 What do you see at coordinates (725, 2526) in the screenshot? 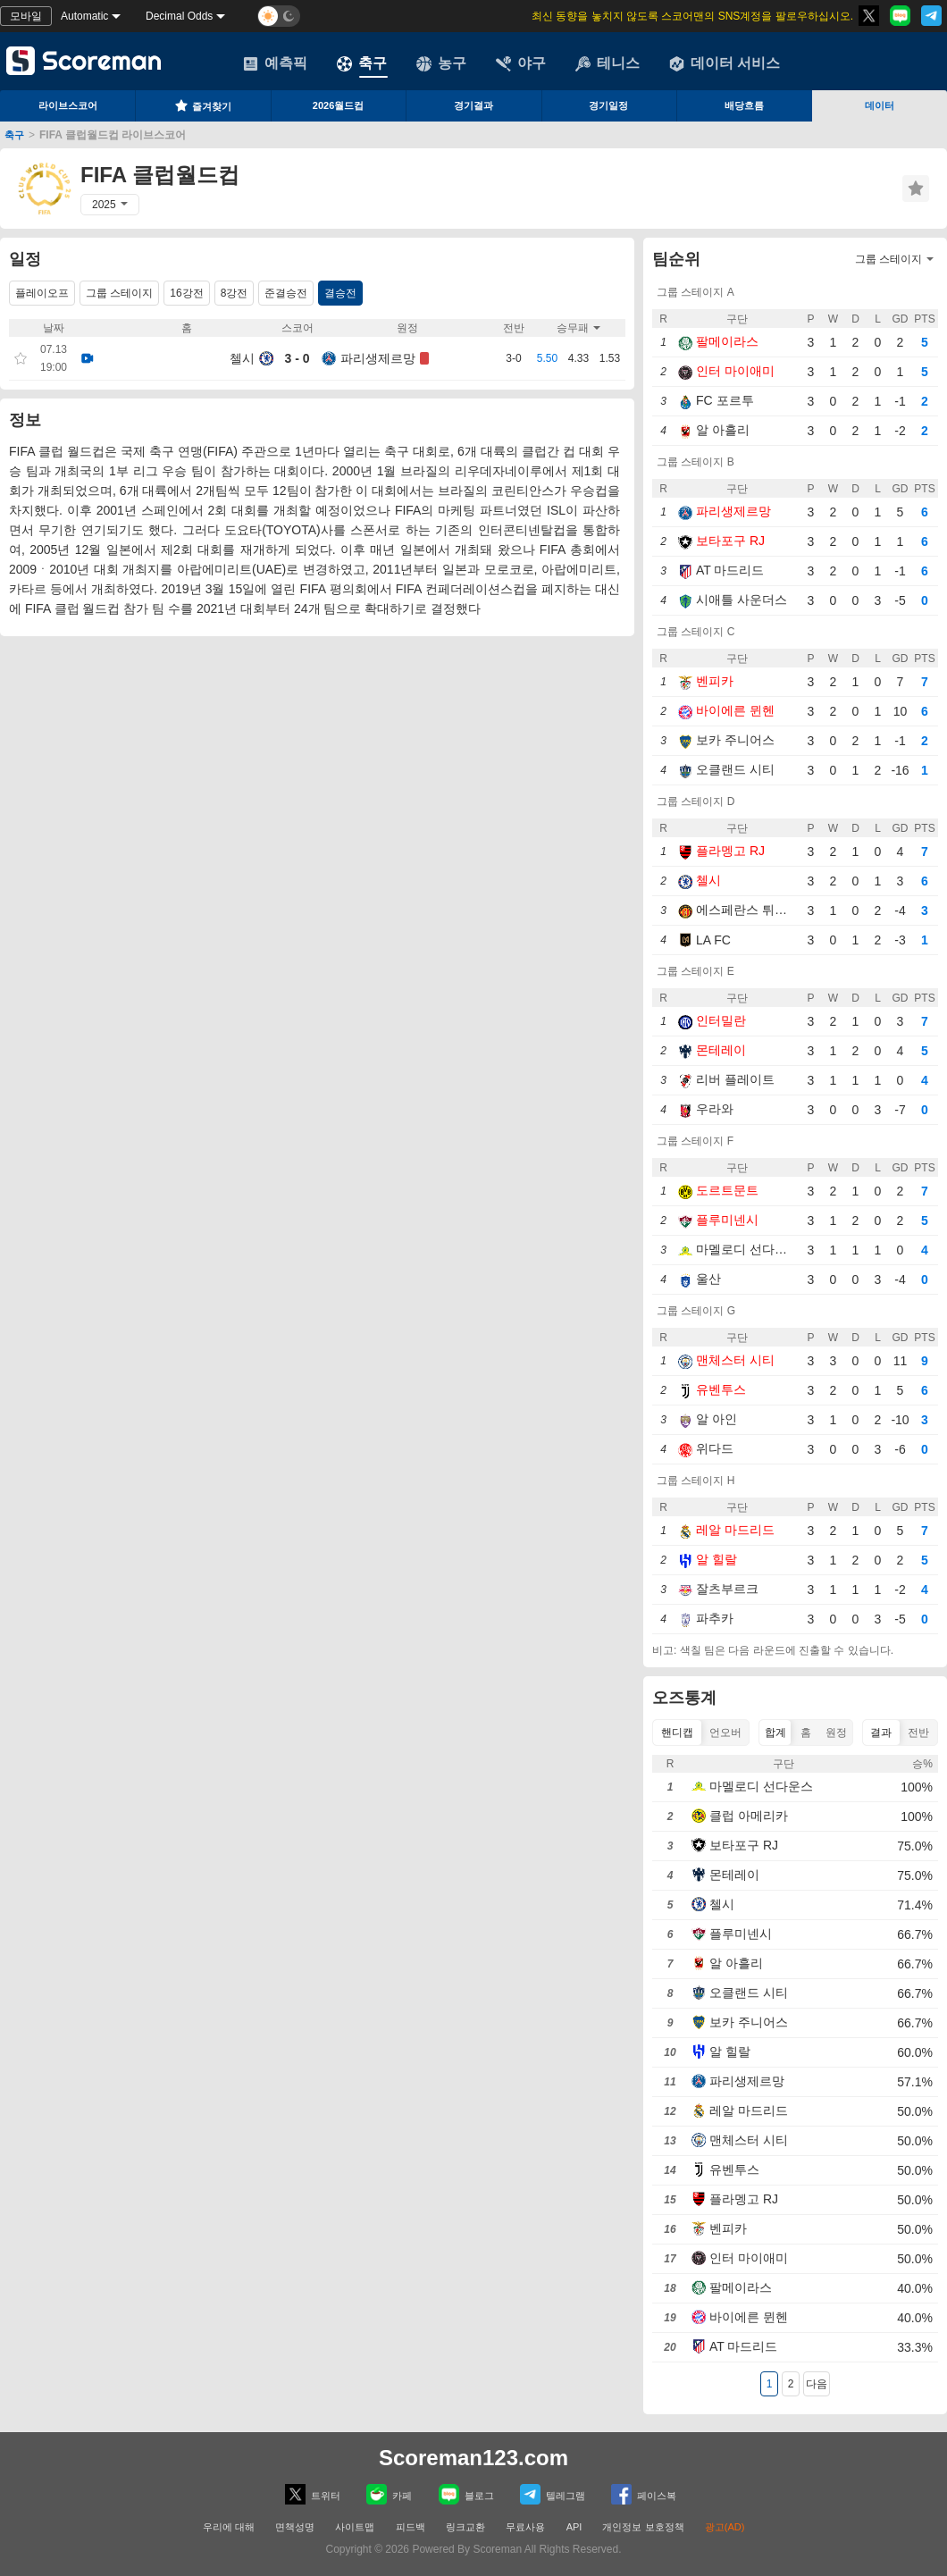
I see `광고(AD)` at bounding box center [725, 2526].